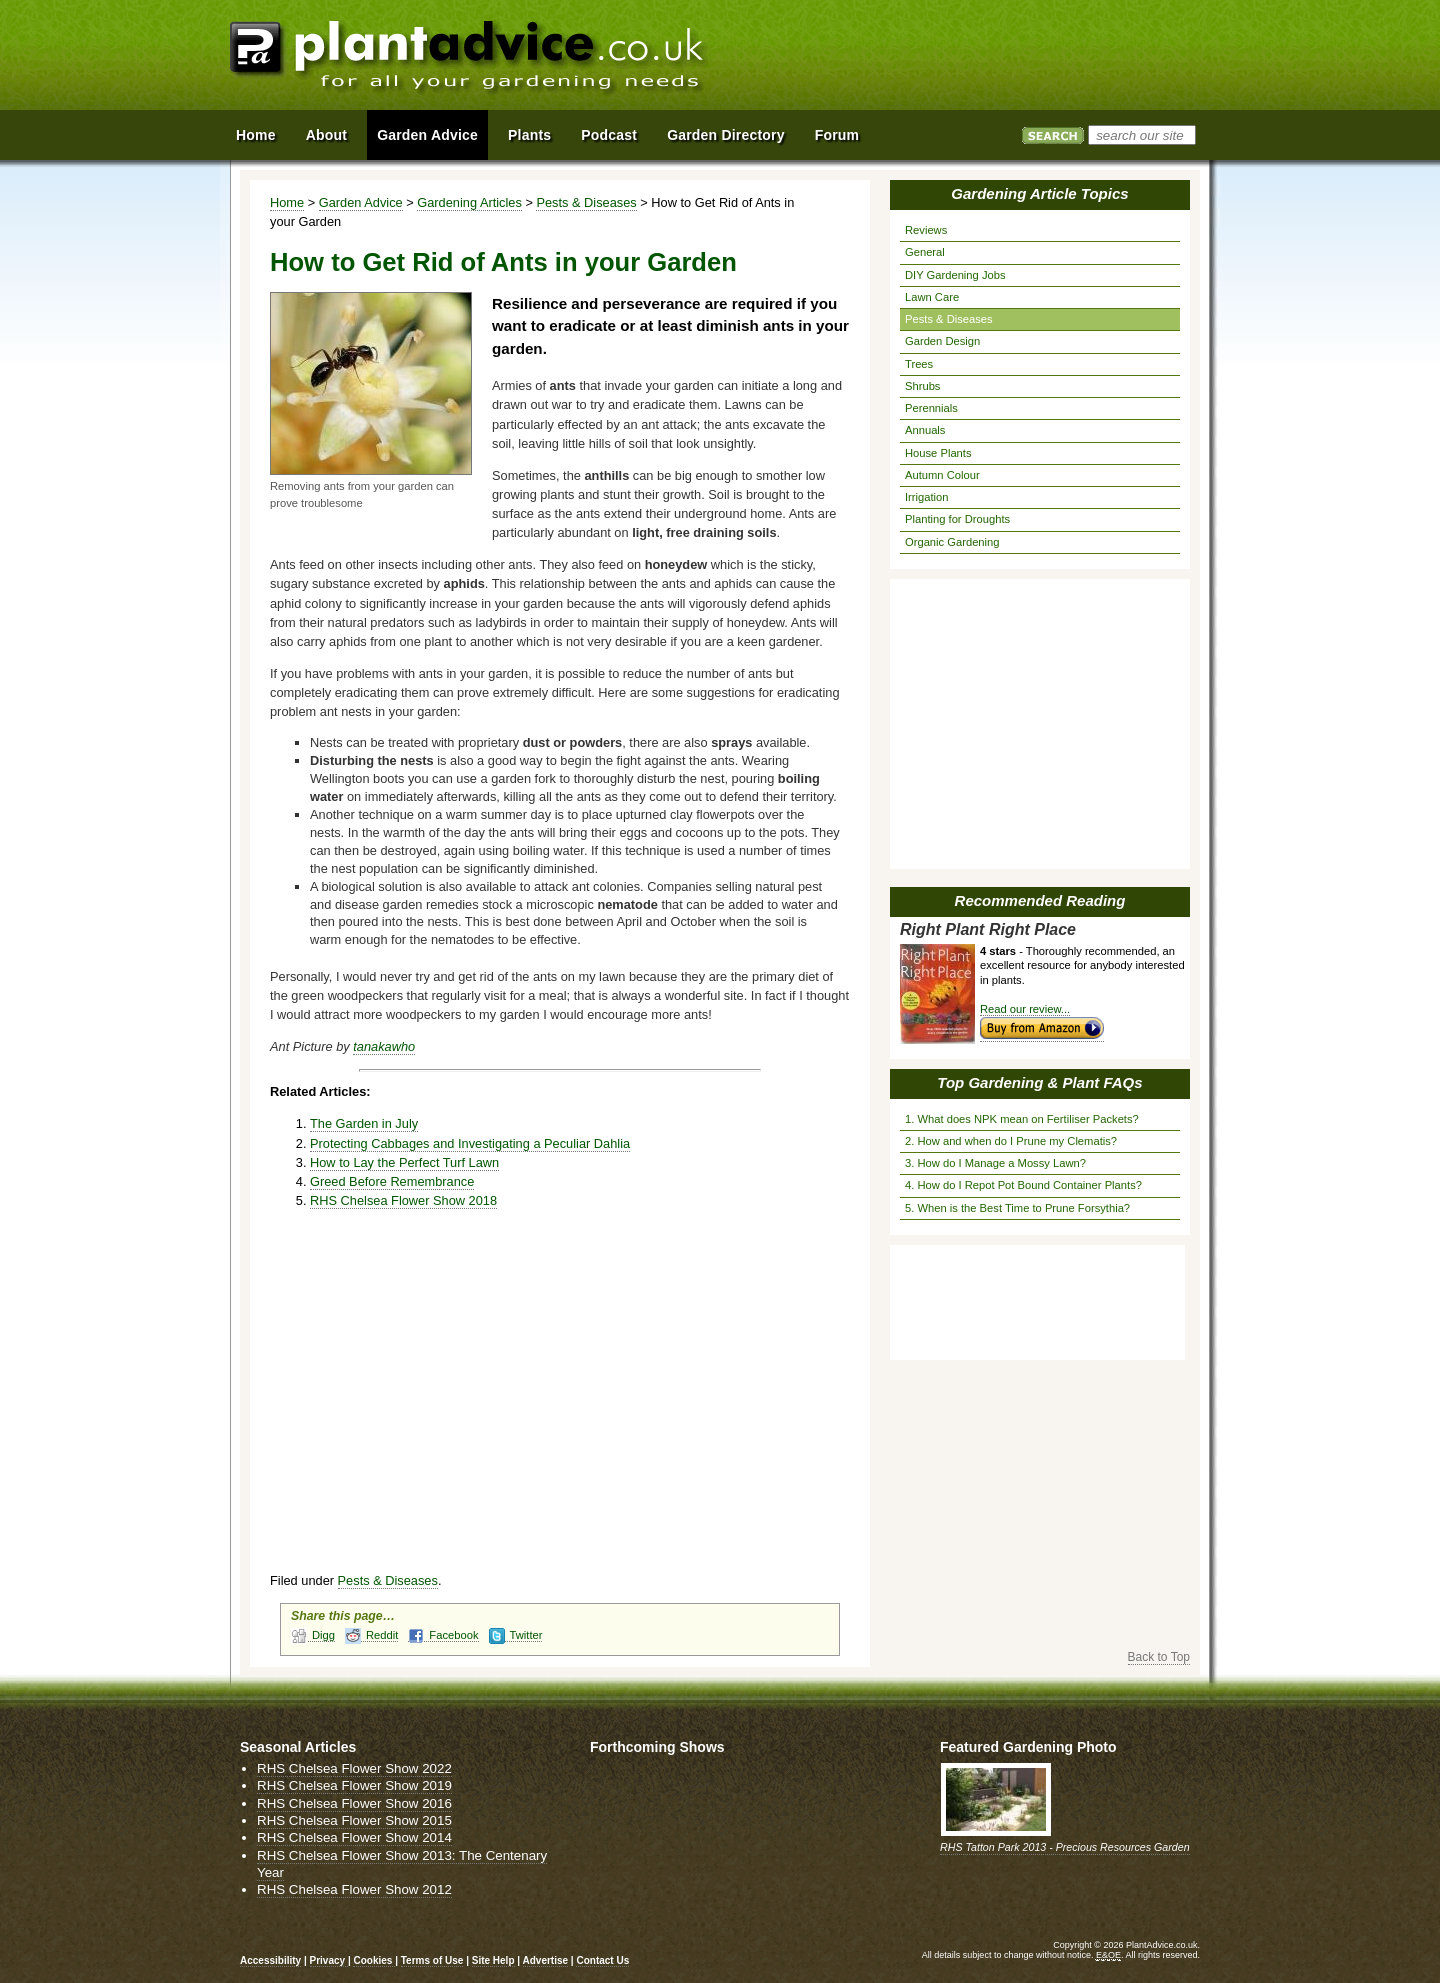 The image size is (1440, 1983). I want to click on RHS Chelsea Flower Show 2022, so click(354, 1768).